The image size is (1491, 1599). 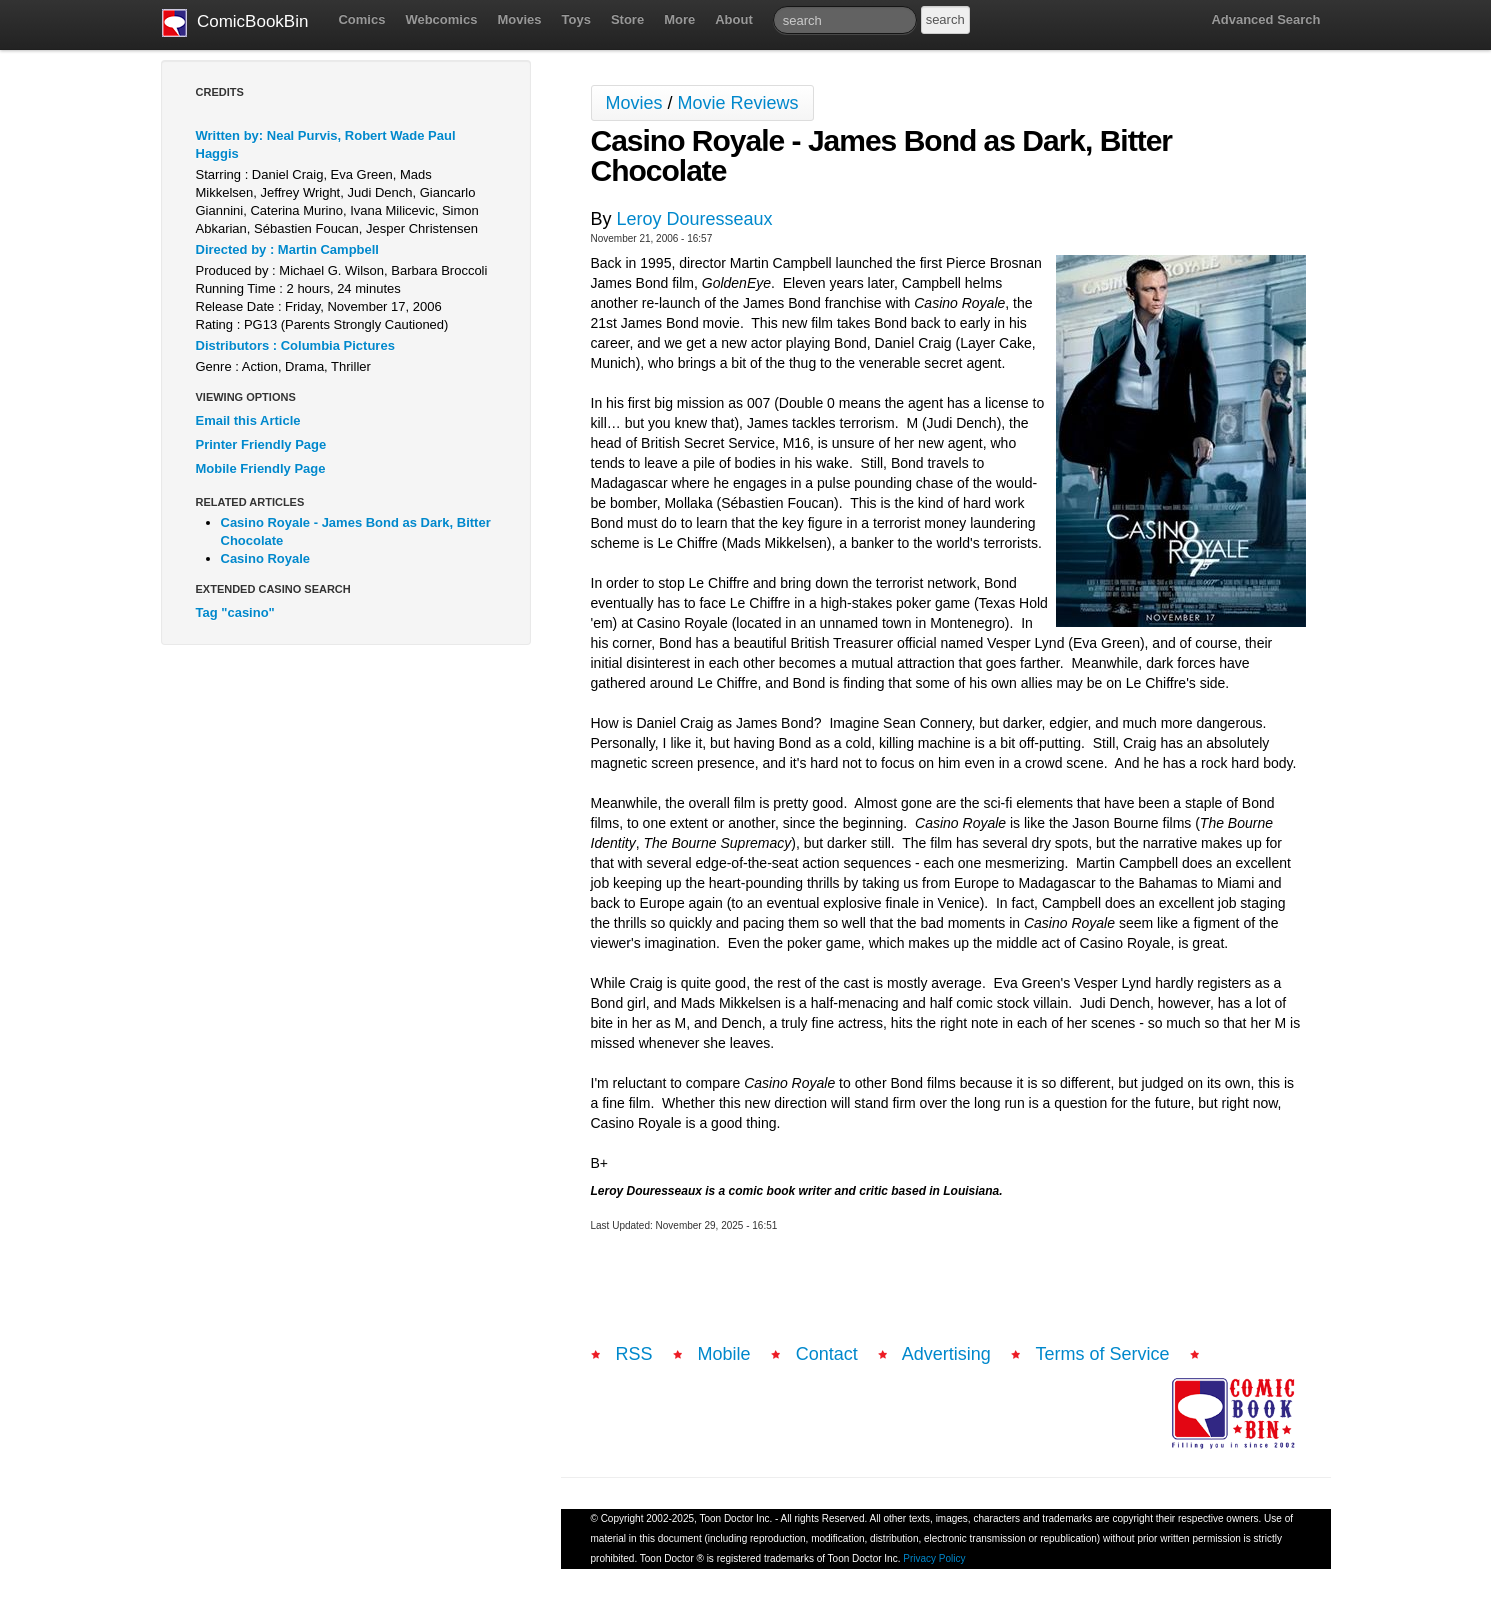 I want to click on Written by: Neal Purvis, Robert Wade Paul Haggis, so click(x=326, y=144).